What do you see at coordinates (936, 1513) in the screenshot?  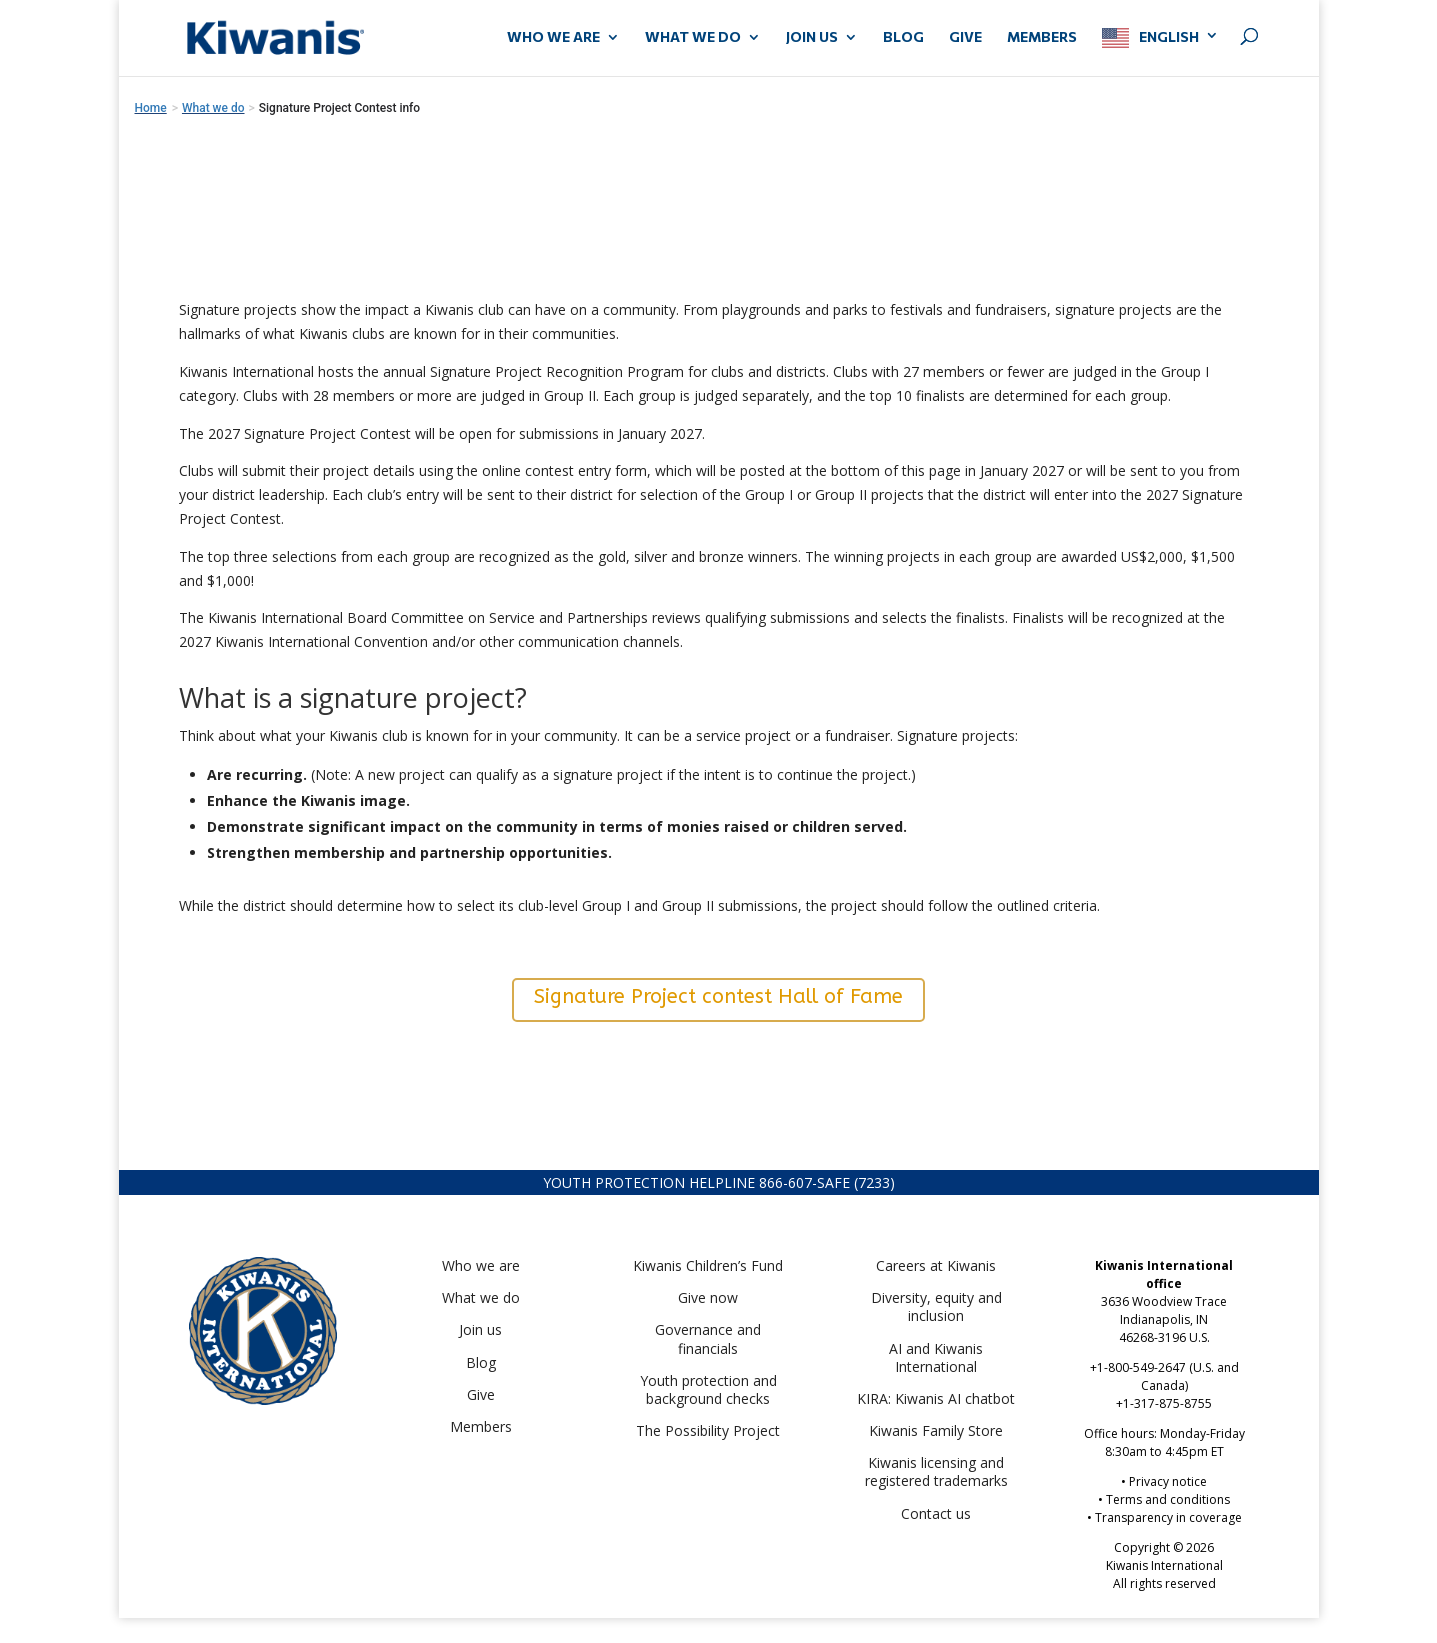 I see `Contact us` at bounding box center [936, 1513].